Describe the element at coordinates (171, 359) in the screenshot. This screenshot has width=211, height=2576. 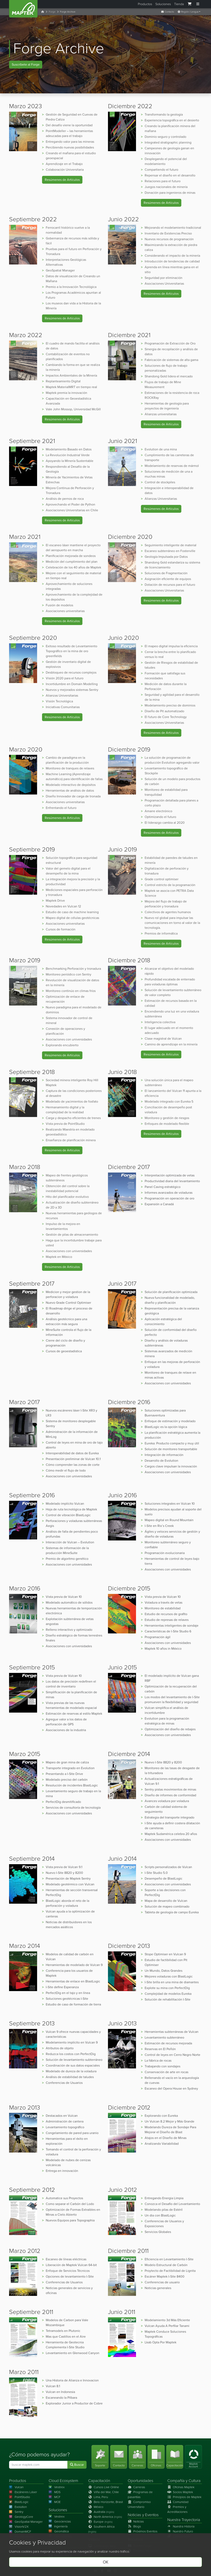
I see `Fabricación de sistemas de alta gama` at that location.